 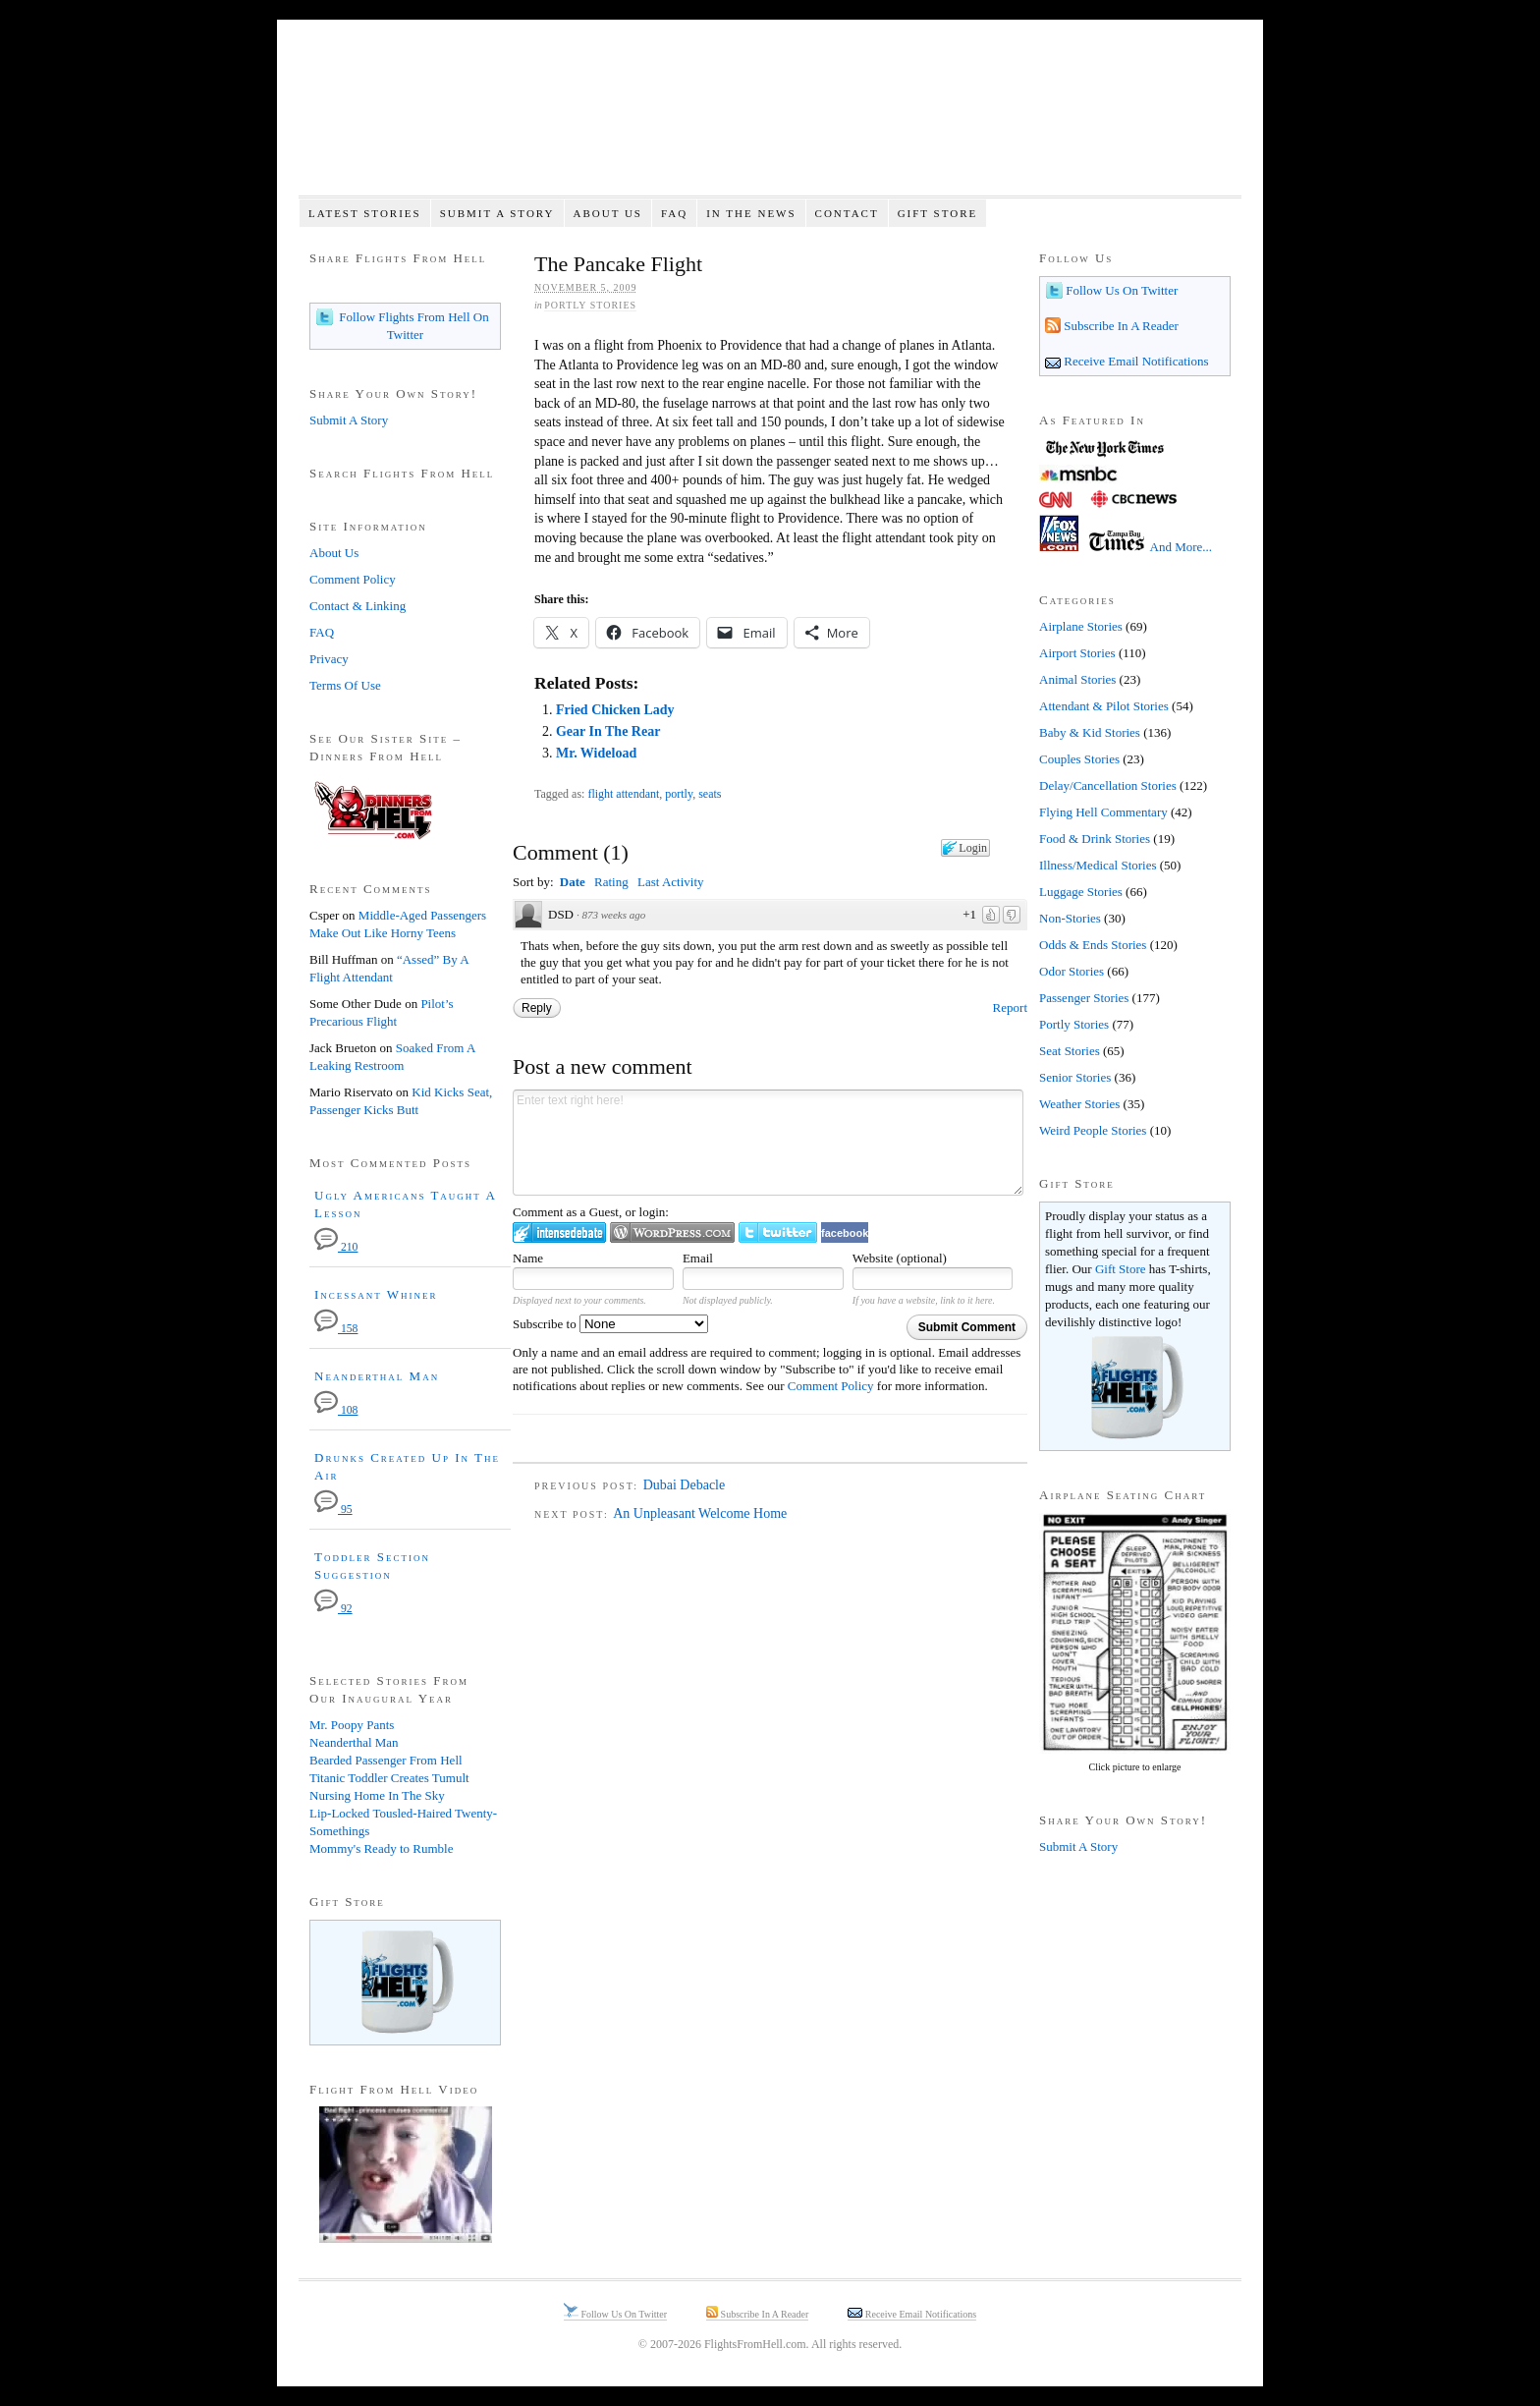 I want to click on Illness/Medical Stories, so click(x=1098, y=865).